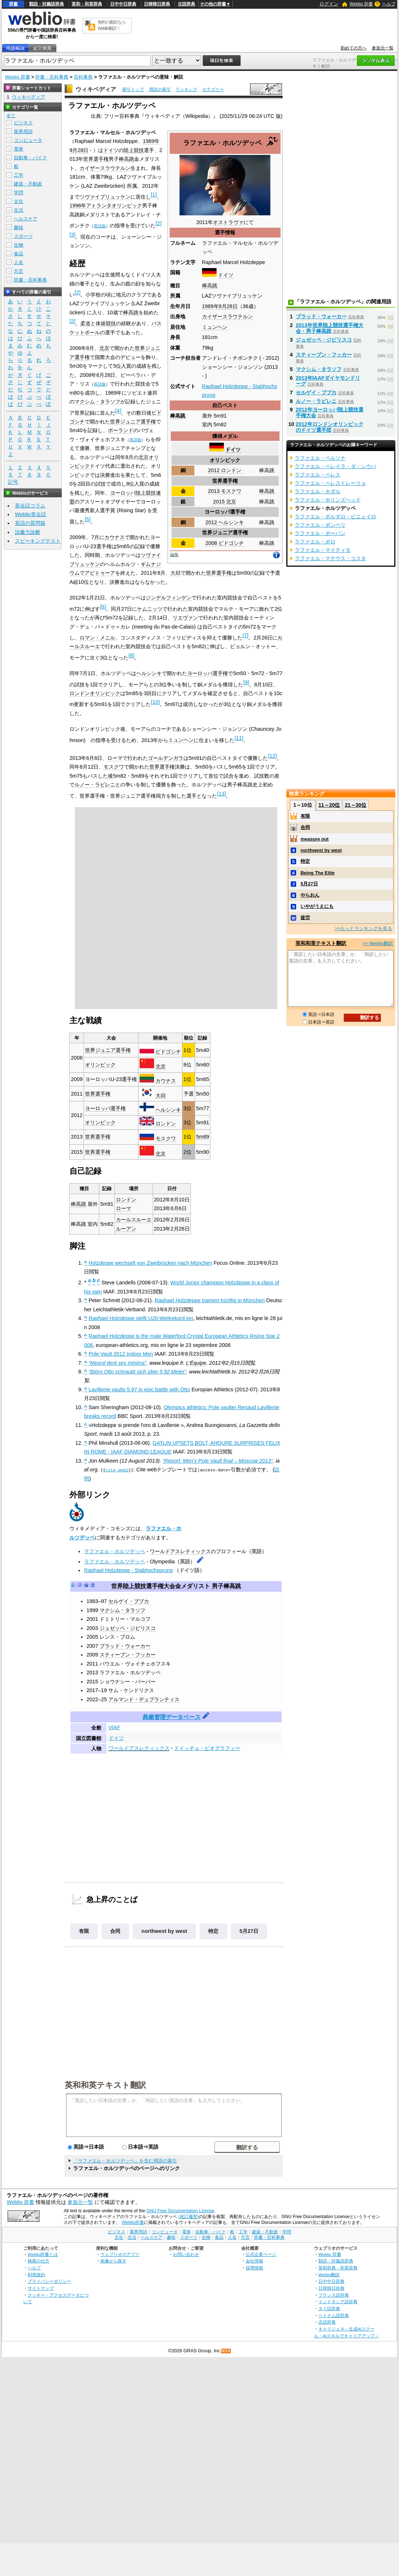 Image resolution: width=399 pixels, height=2576 pixels. What do you see at coordinates (228, 306) in the screenshot?
I see `9月28日` at bounding box center [228, 306].